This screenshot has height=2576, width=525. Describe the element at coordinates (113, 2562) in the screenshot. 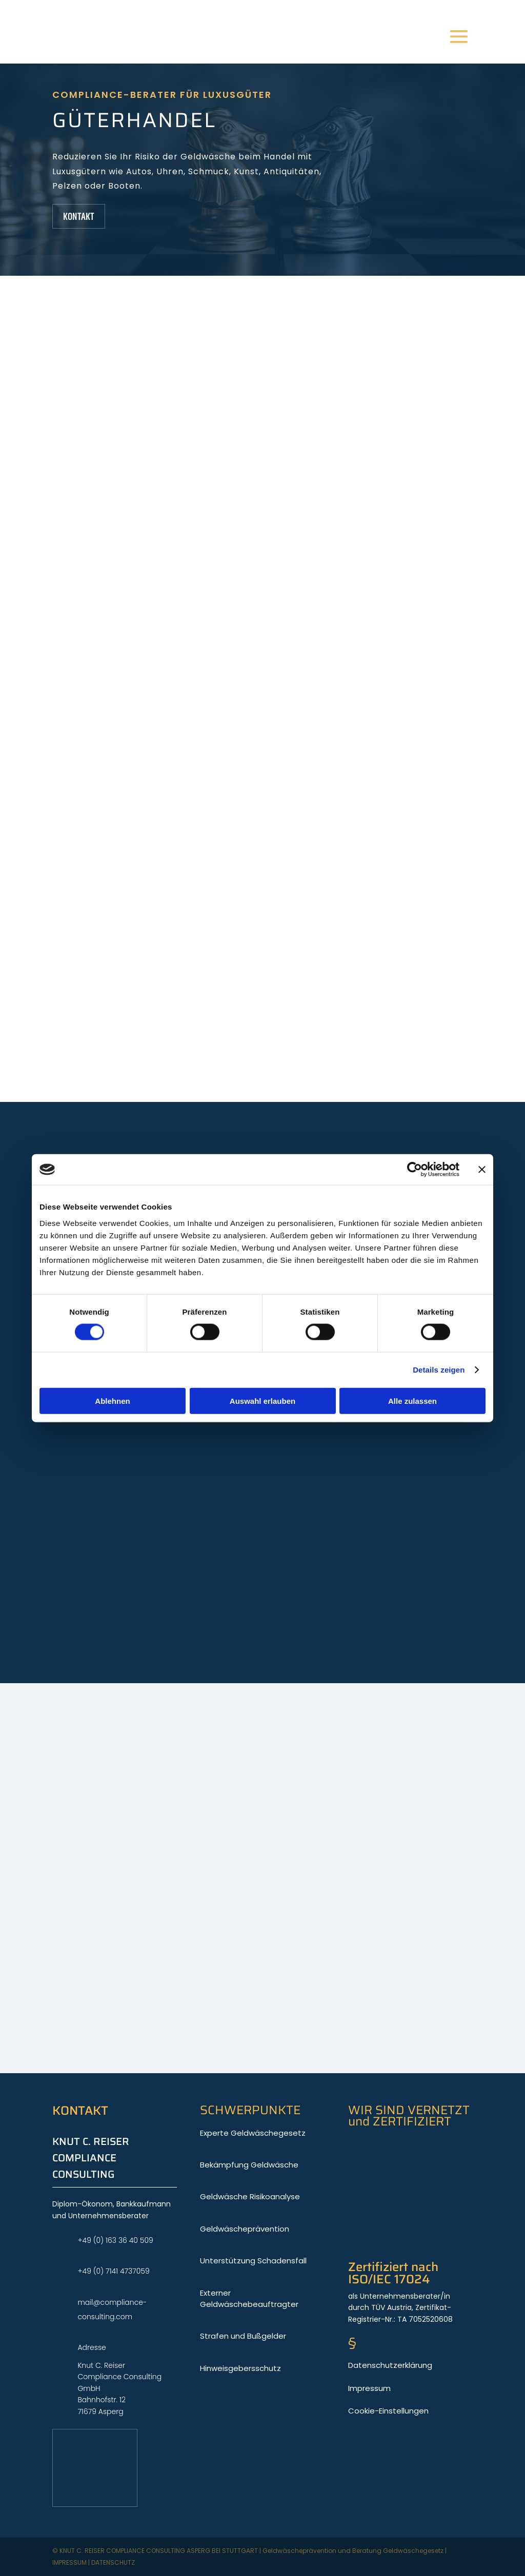

I see `Datenschutz` at that location.